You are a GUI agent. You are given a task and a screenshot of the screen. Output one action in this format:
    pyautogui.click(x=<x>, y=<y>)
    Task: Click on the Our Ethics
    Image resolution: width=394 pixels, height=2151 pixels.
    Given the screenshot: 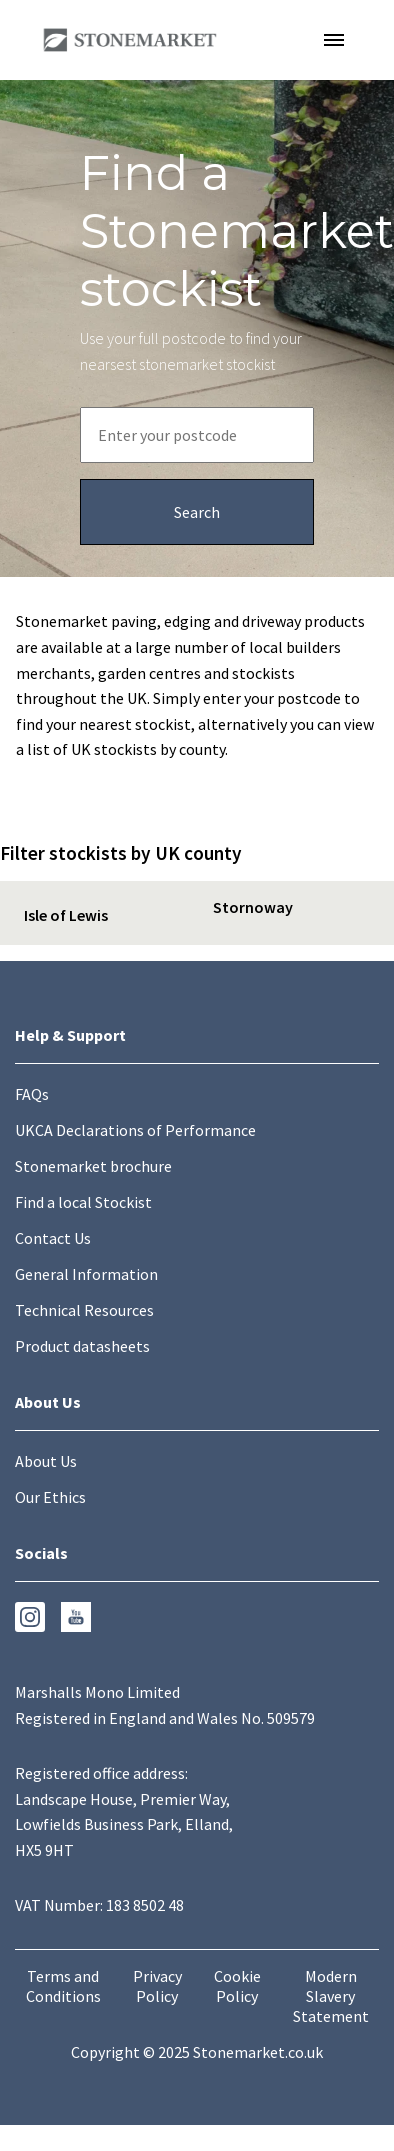 What is the action you would take?
    pyautogui.click(x=50, y=1497)
    